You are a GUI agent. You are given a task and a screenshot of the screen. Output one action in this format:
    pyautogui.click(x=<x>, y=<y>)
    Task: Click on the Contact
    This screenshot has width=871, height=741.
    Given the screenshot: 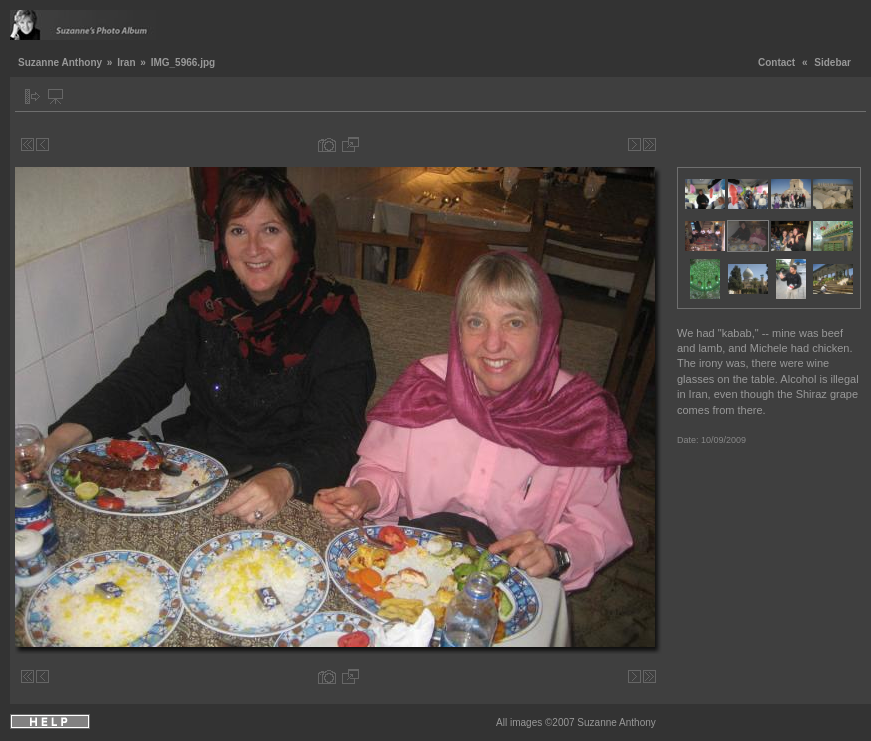 What is the action you would take?
    pyautogui.click(x=776, y=62)
    